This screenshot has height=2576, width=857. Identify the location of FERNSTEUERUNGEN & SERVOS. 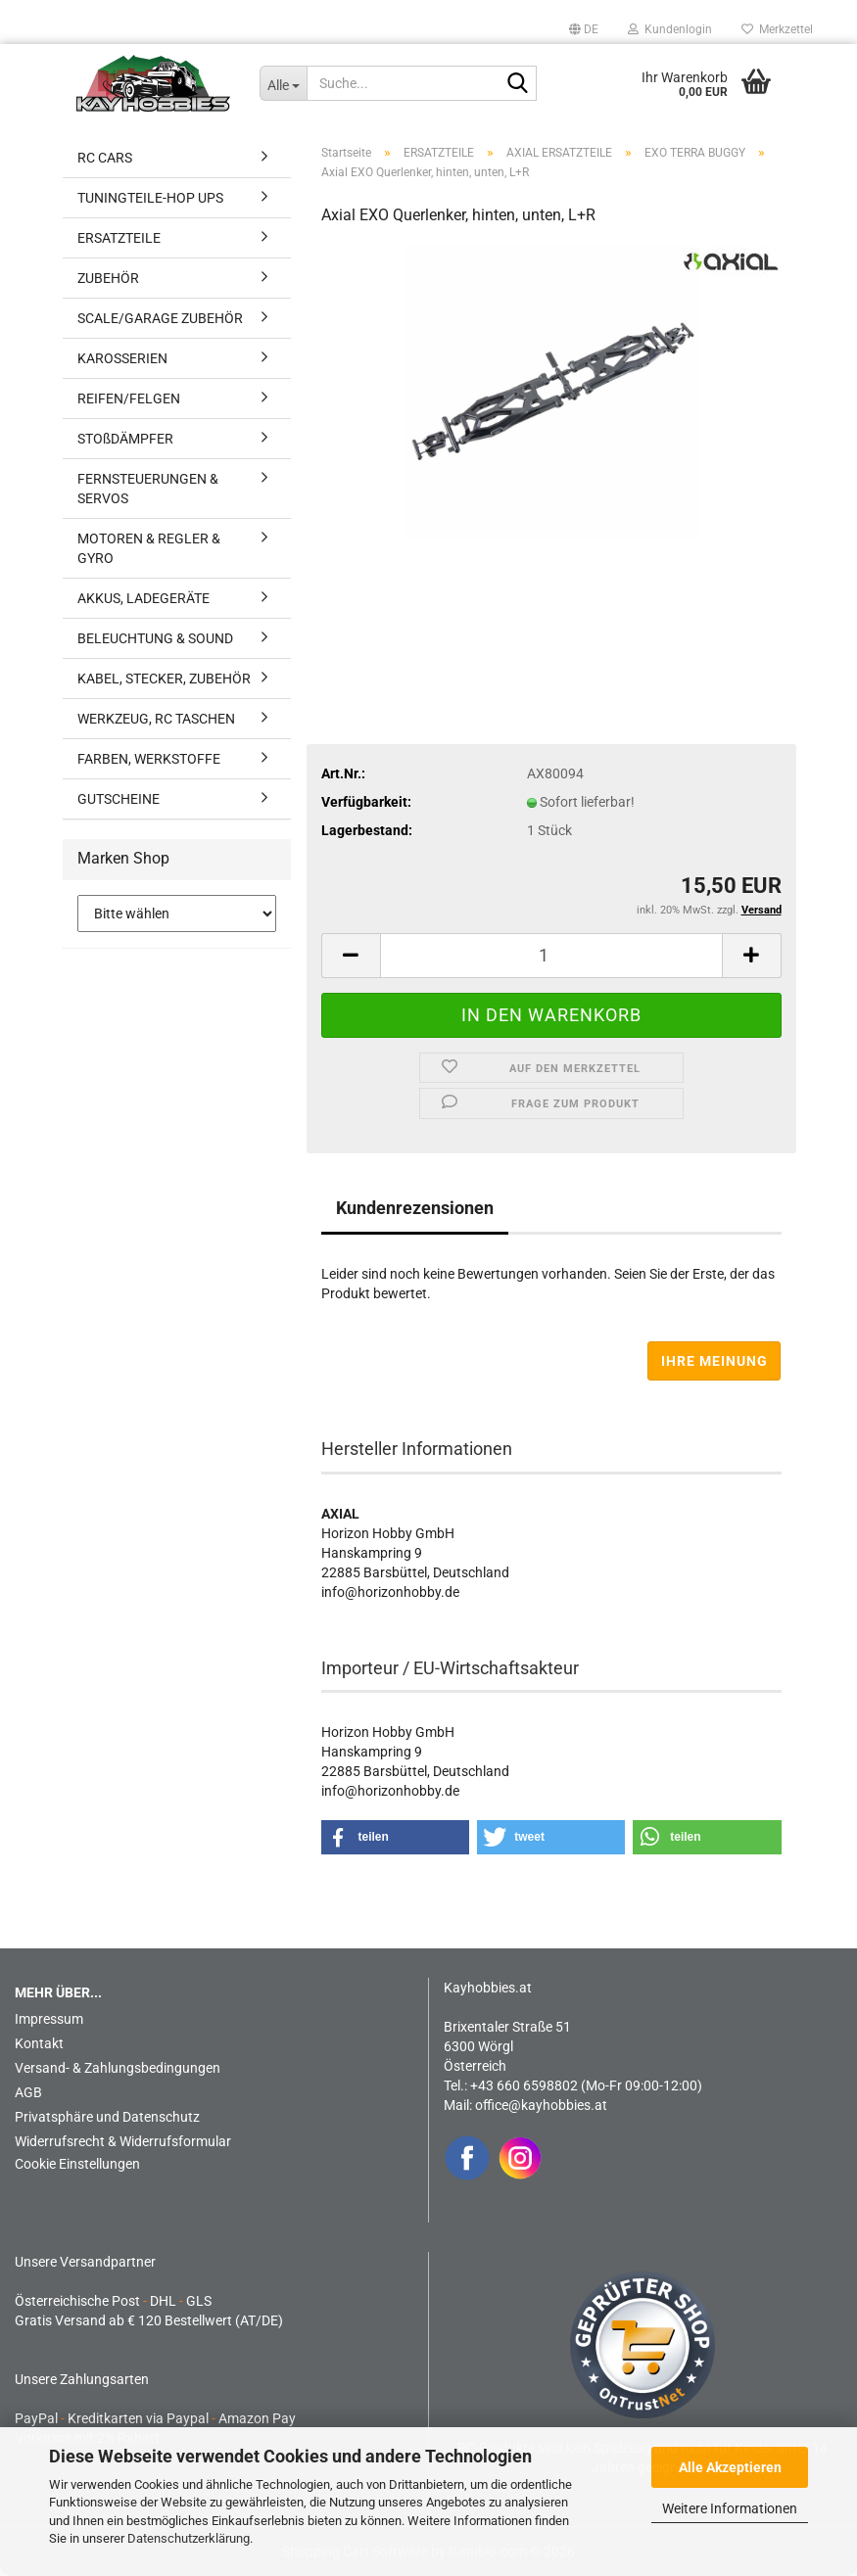
(147, 488).